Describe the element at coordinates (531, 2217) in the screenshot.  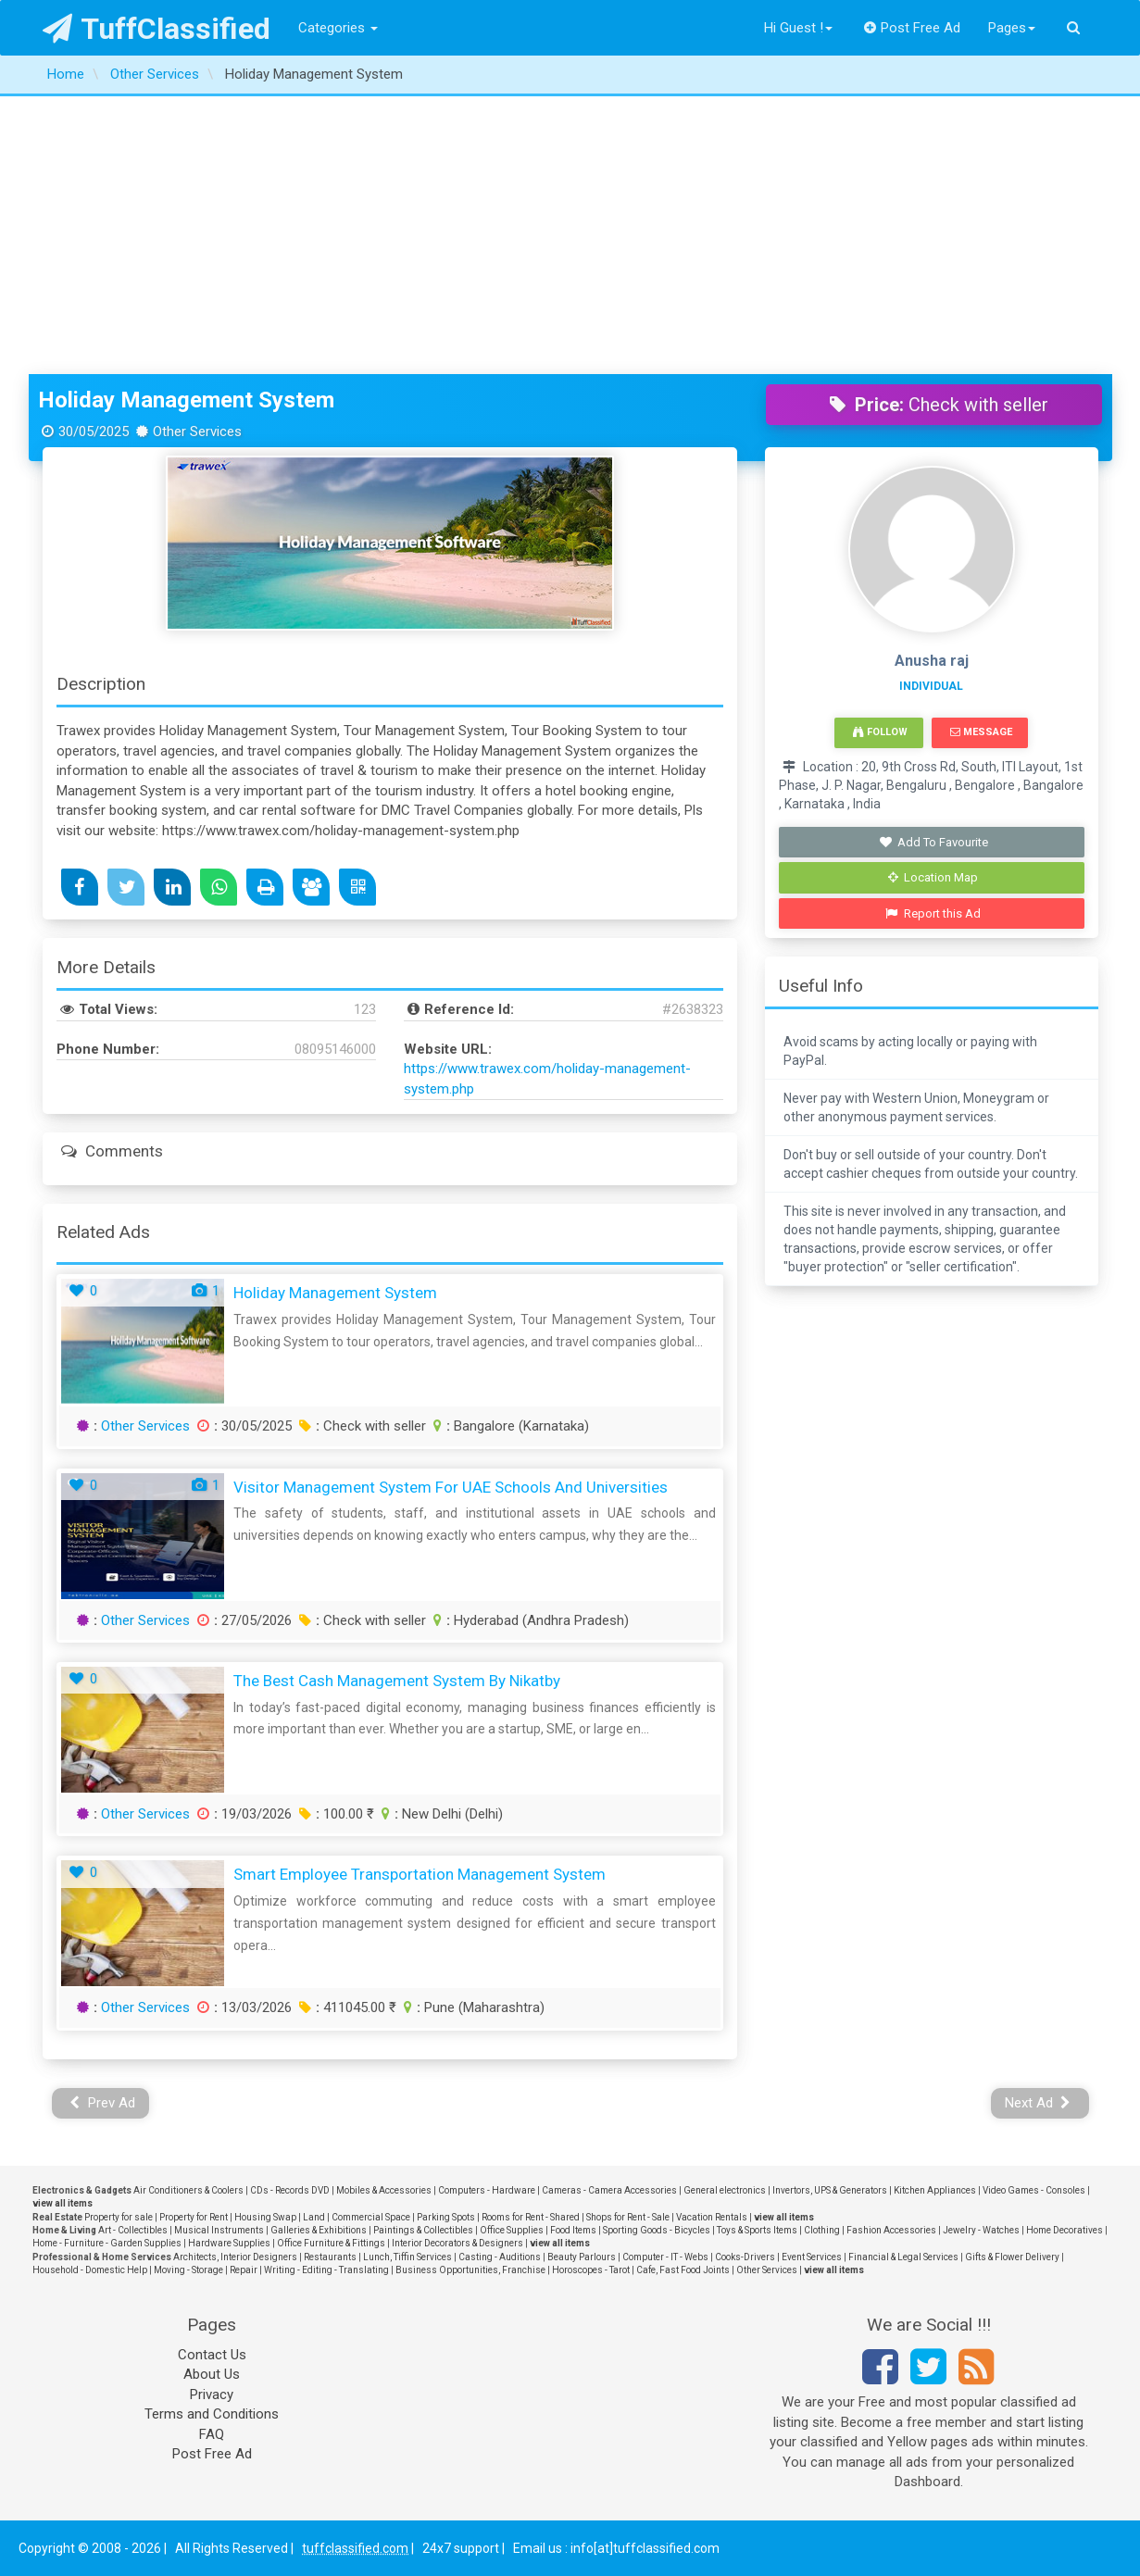
I see `Rooms for Rent - Shared` at that location.